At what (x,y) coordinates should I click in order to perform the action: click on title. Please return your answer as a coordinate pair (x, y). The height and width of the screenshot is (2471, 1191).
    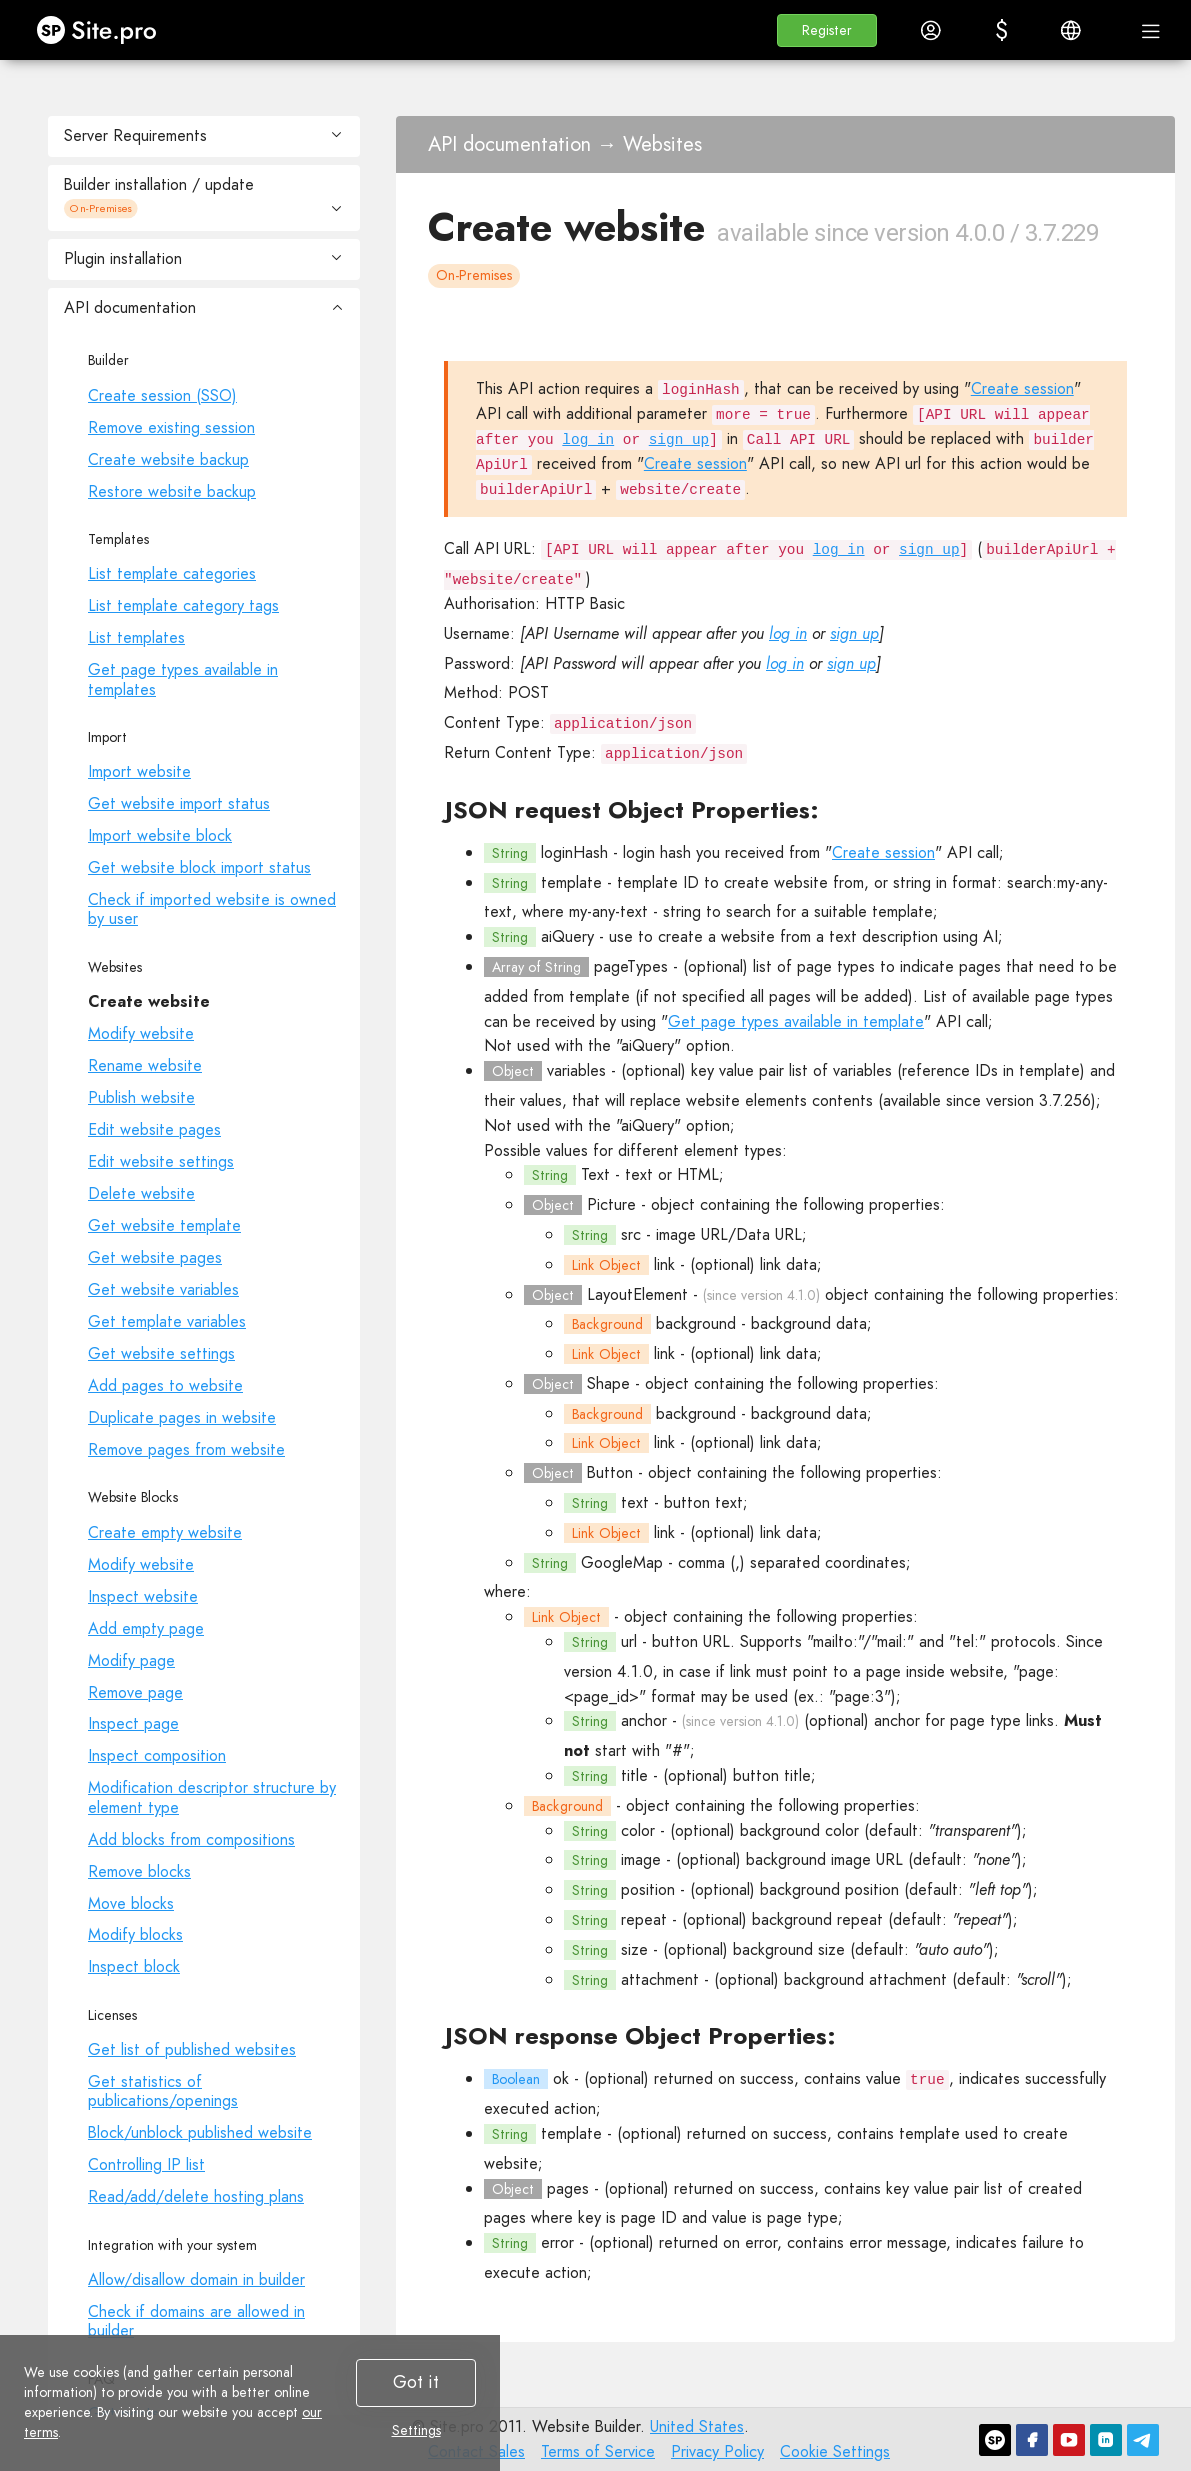
    Looking at the image, I should click on (634, 1775).